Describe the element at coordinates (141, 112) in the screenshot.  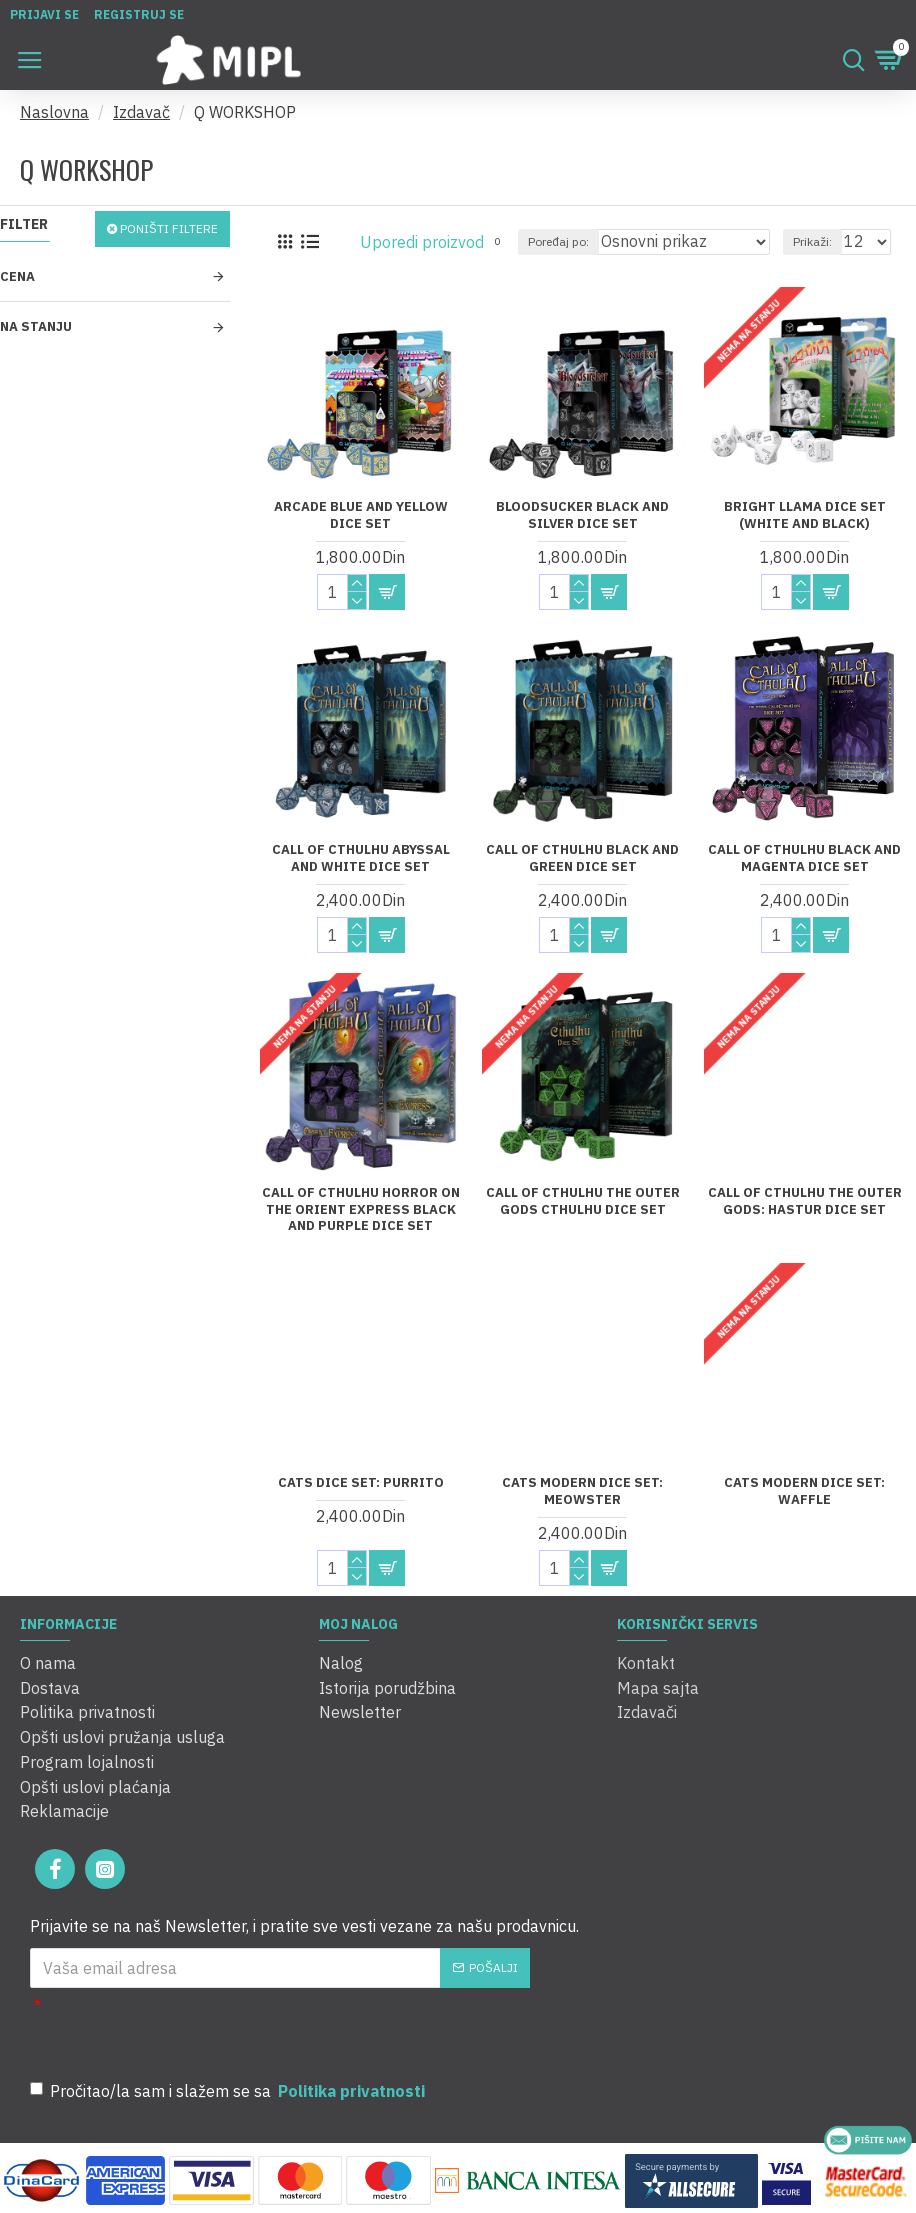
I see `Izdavač` at that location.